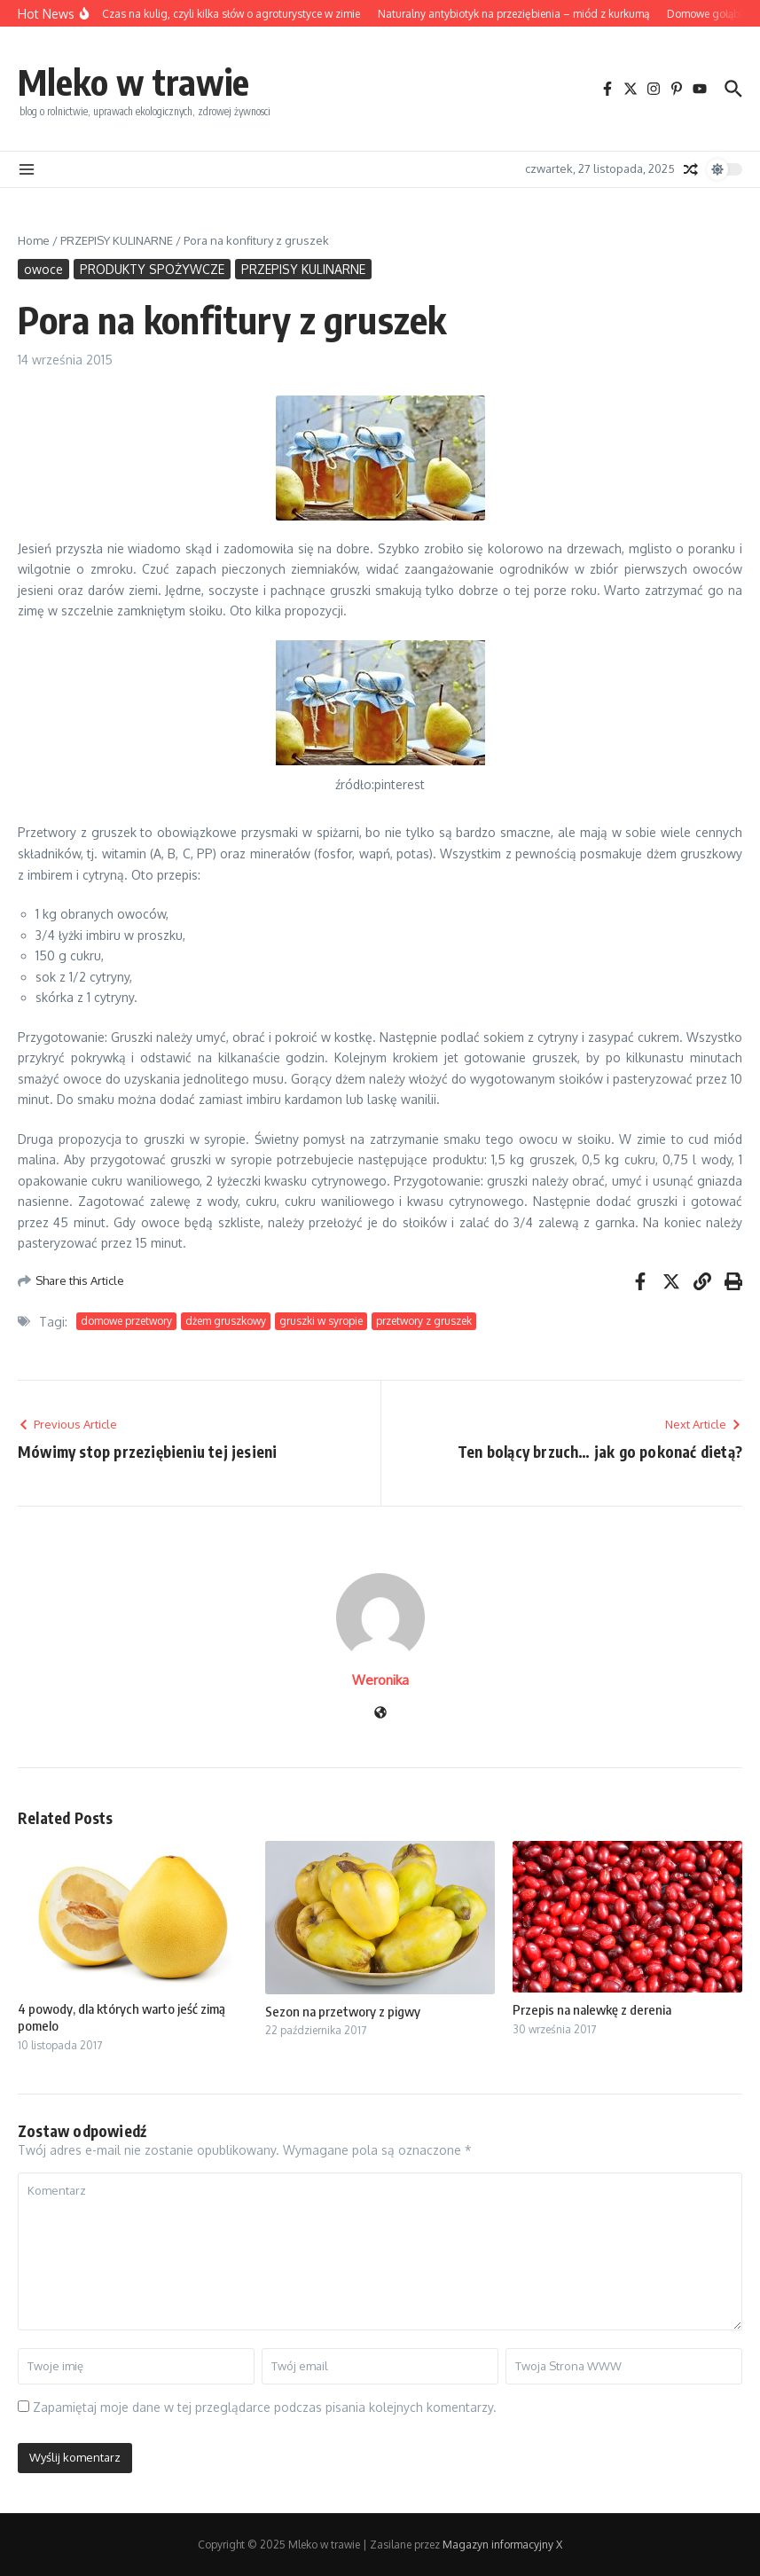  I want to click on [Witryna internetowa], so click(380, 1713).